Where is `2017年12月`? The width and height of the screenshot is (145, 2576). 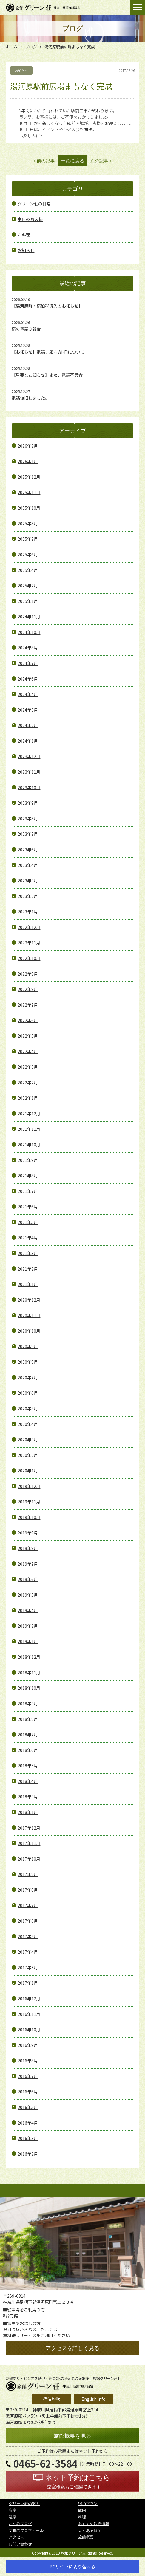
2017年12月 is located at coordinates (29, 1828).